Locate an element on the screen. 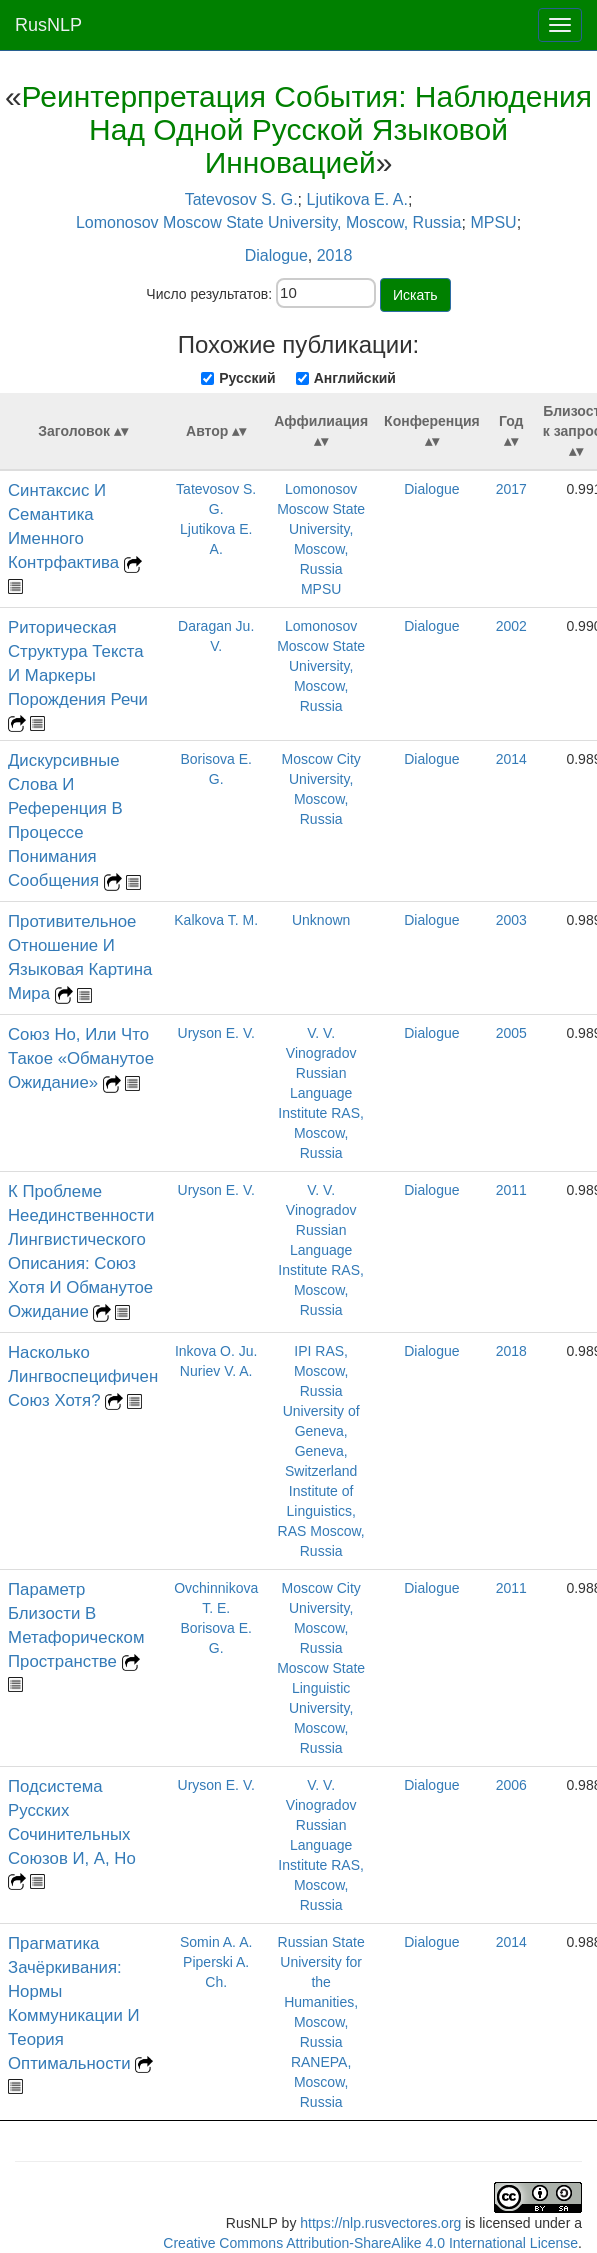 The width and height of the screenshot is (597, 2253). 2006 is located at coordinates (511, 1785).